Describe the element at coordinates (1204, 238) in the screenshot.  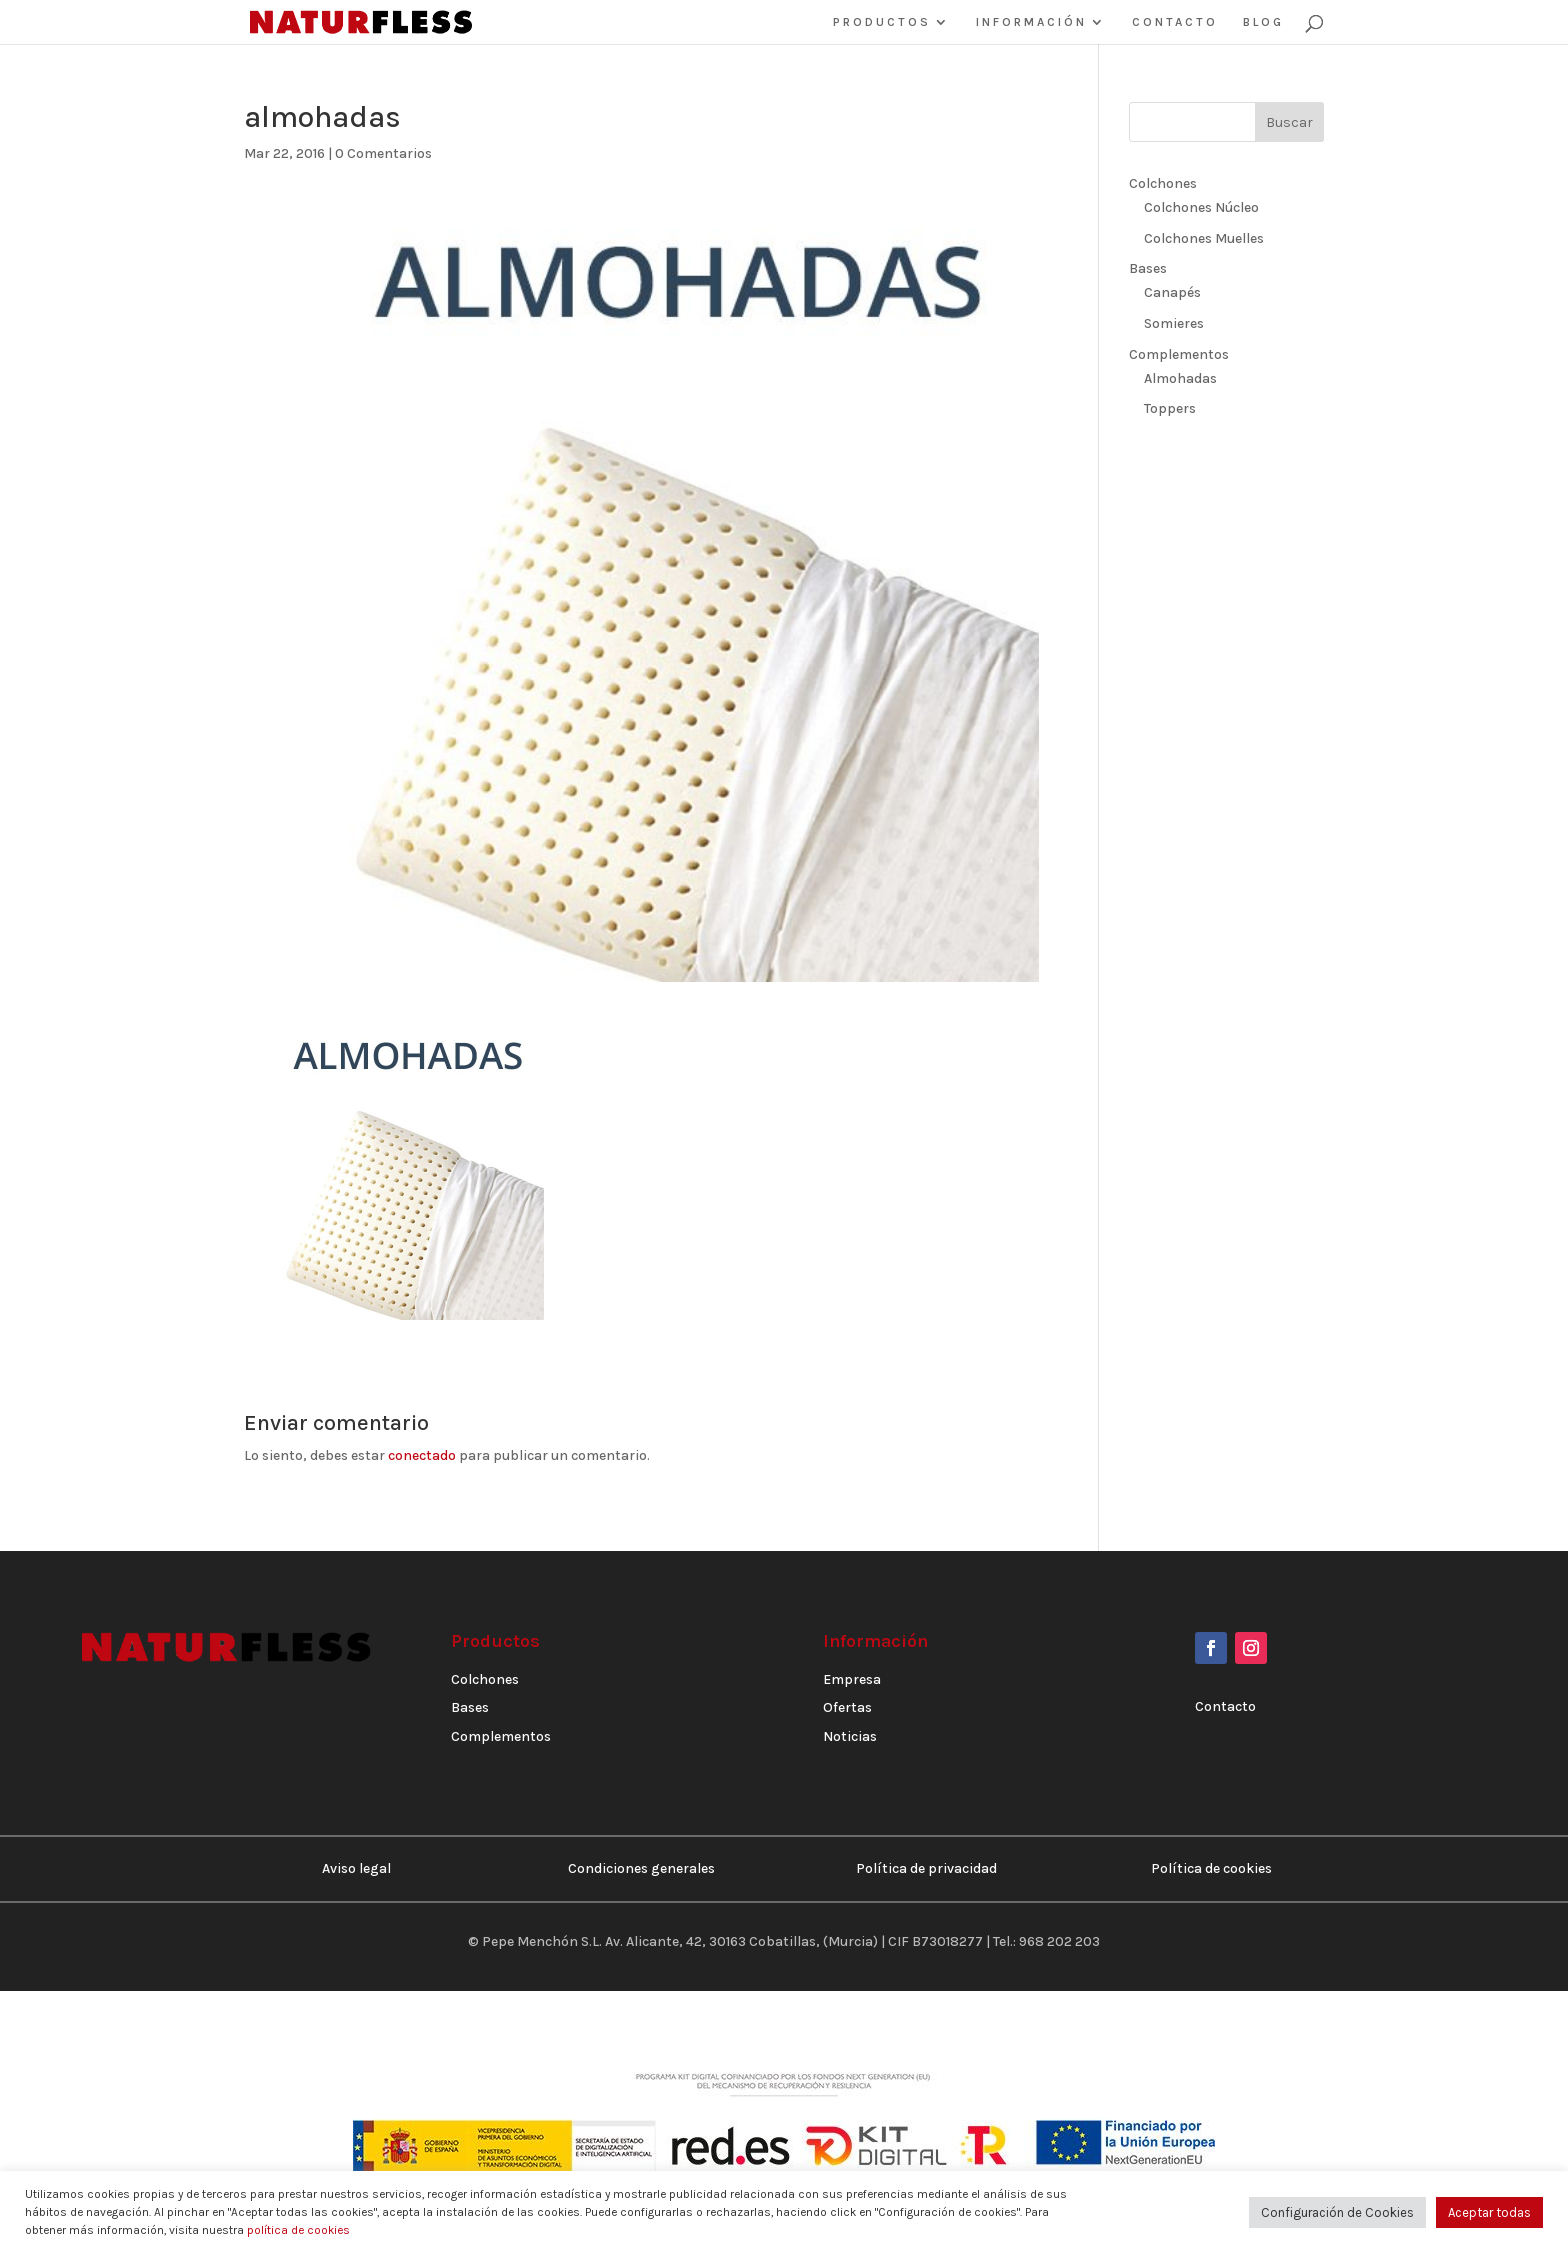
I see `Colchones Muelles` at that location.